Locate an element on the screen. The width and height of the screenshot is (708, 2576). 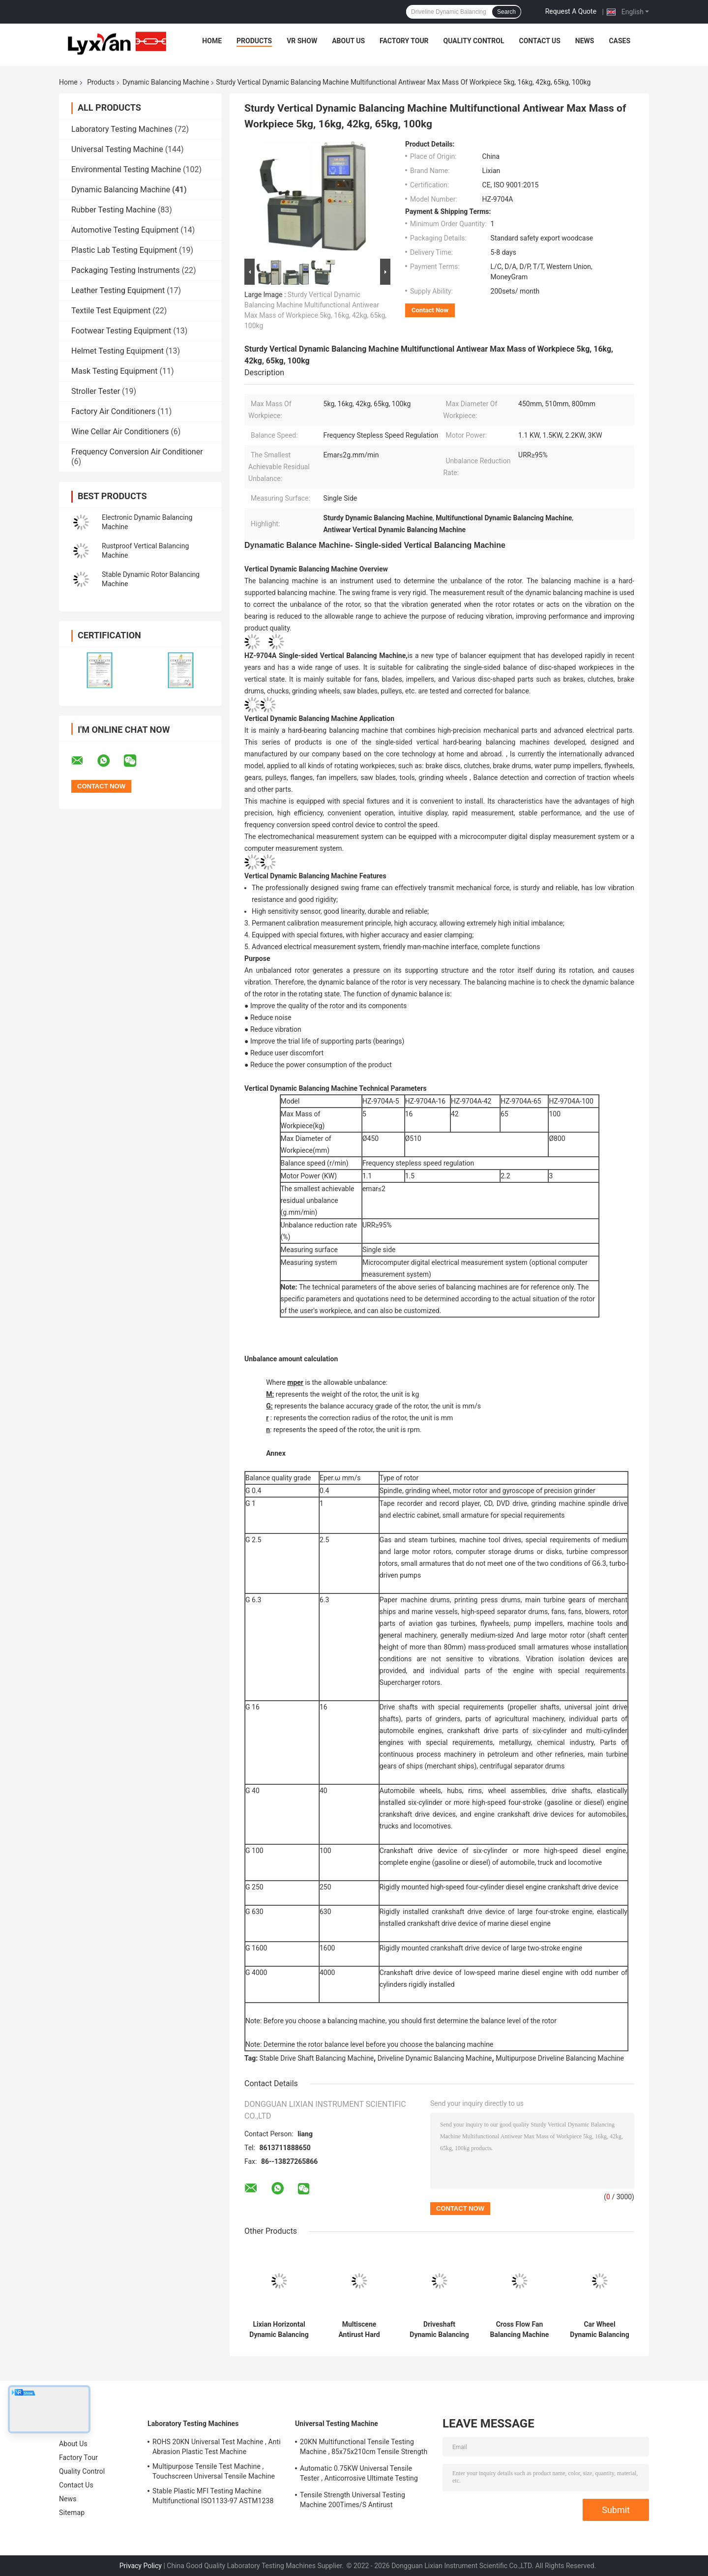
Lixian Horizontal Dynamic Balancing Machine 180-1000R/Min Rustproof is located at coordinates (278, 2329).